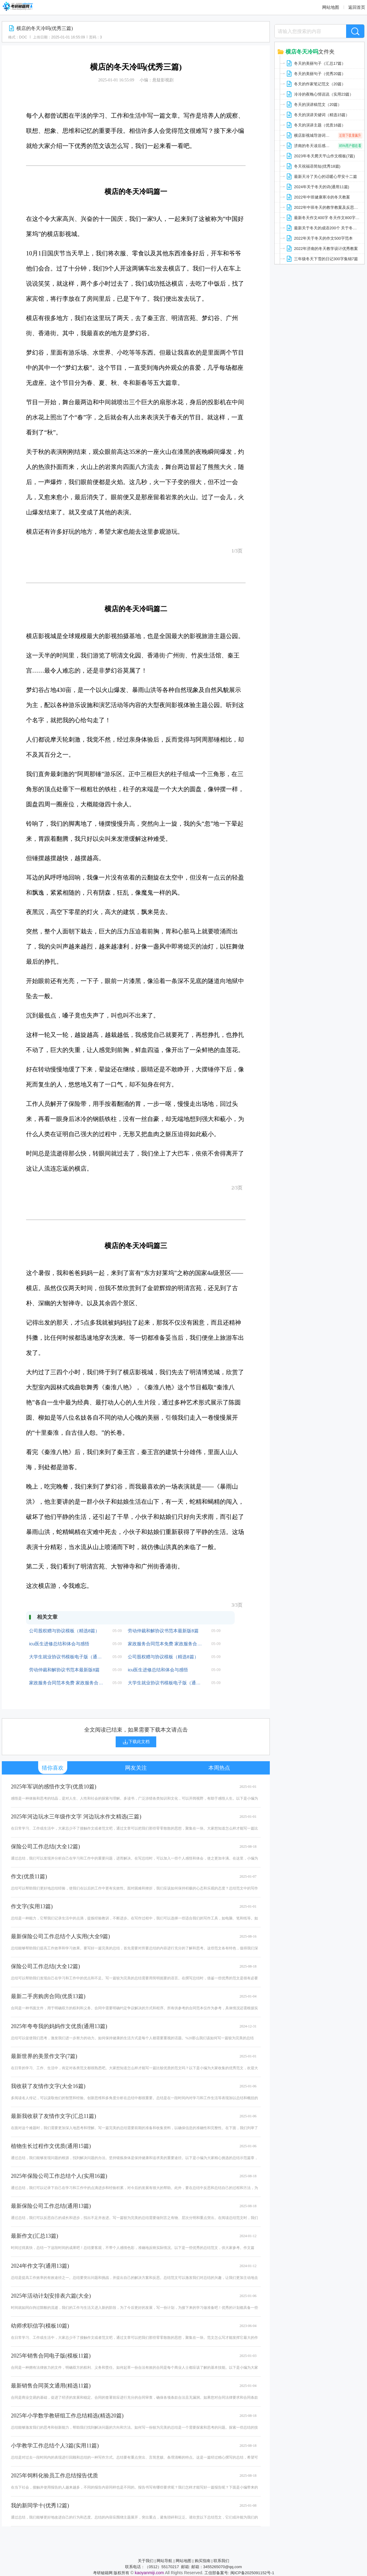 This screenshot has width=367, height=2576. I want to click on 最新销售合同英文通用(精选11篇), so click(51, 2386).